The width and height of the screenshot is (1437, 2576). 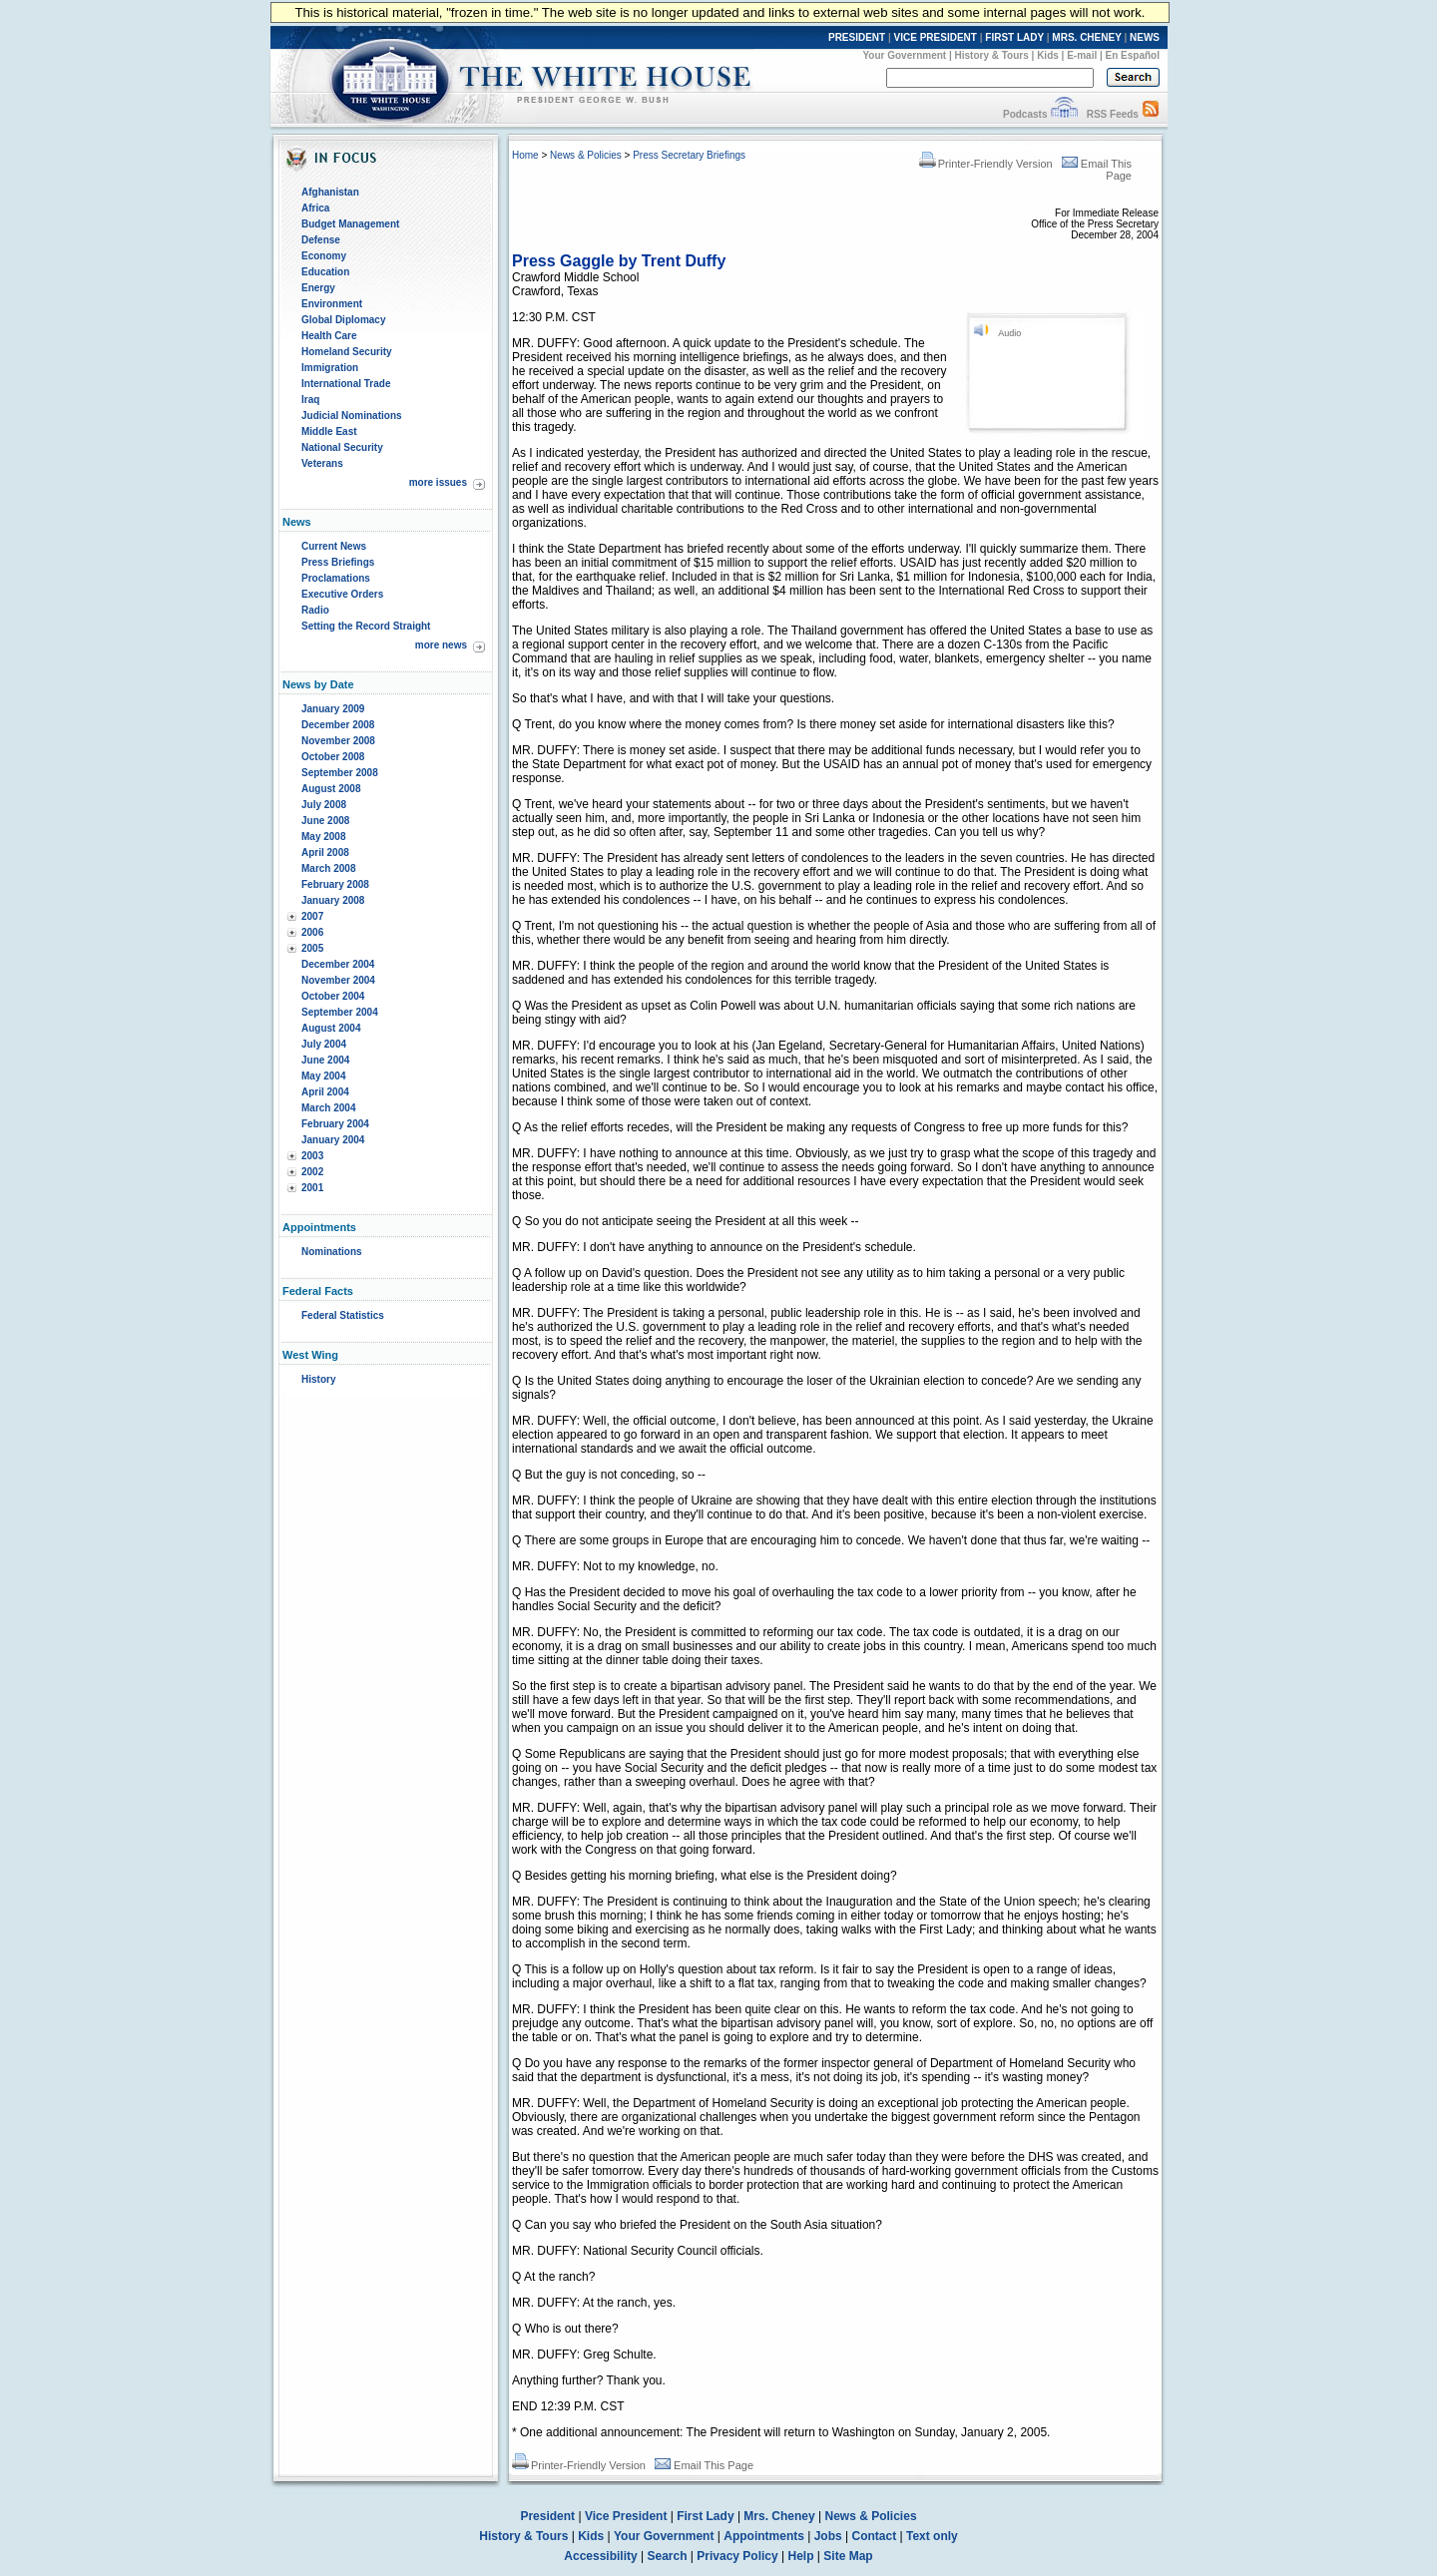 I want to click on 2007, so click(x=312, y=916).